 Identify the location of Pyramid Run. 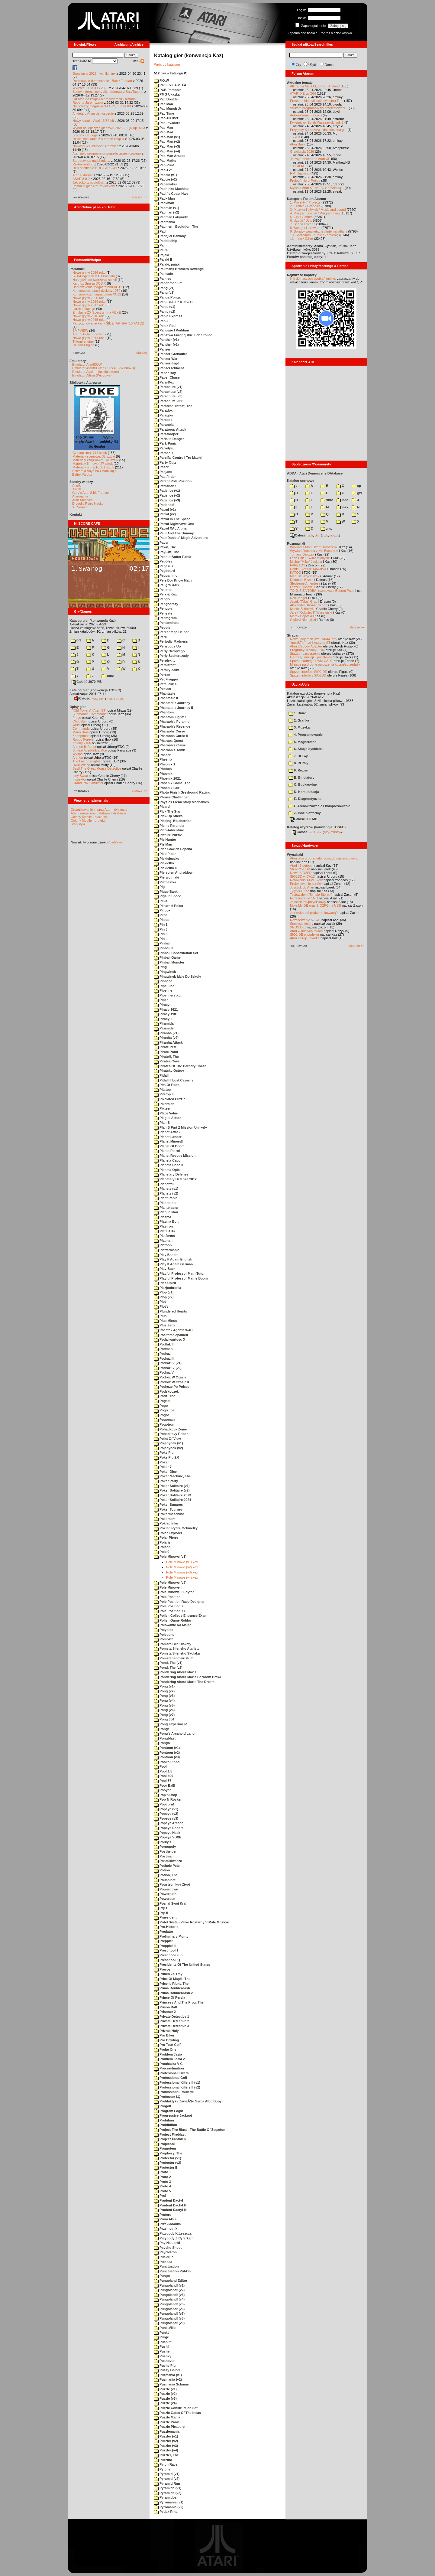
(167, 2483).